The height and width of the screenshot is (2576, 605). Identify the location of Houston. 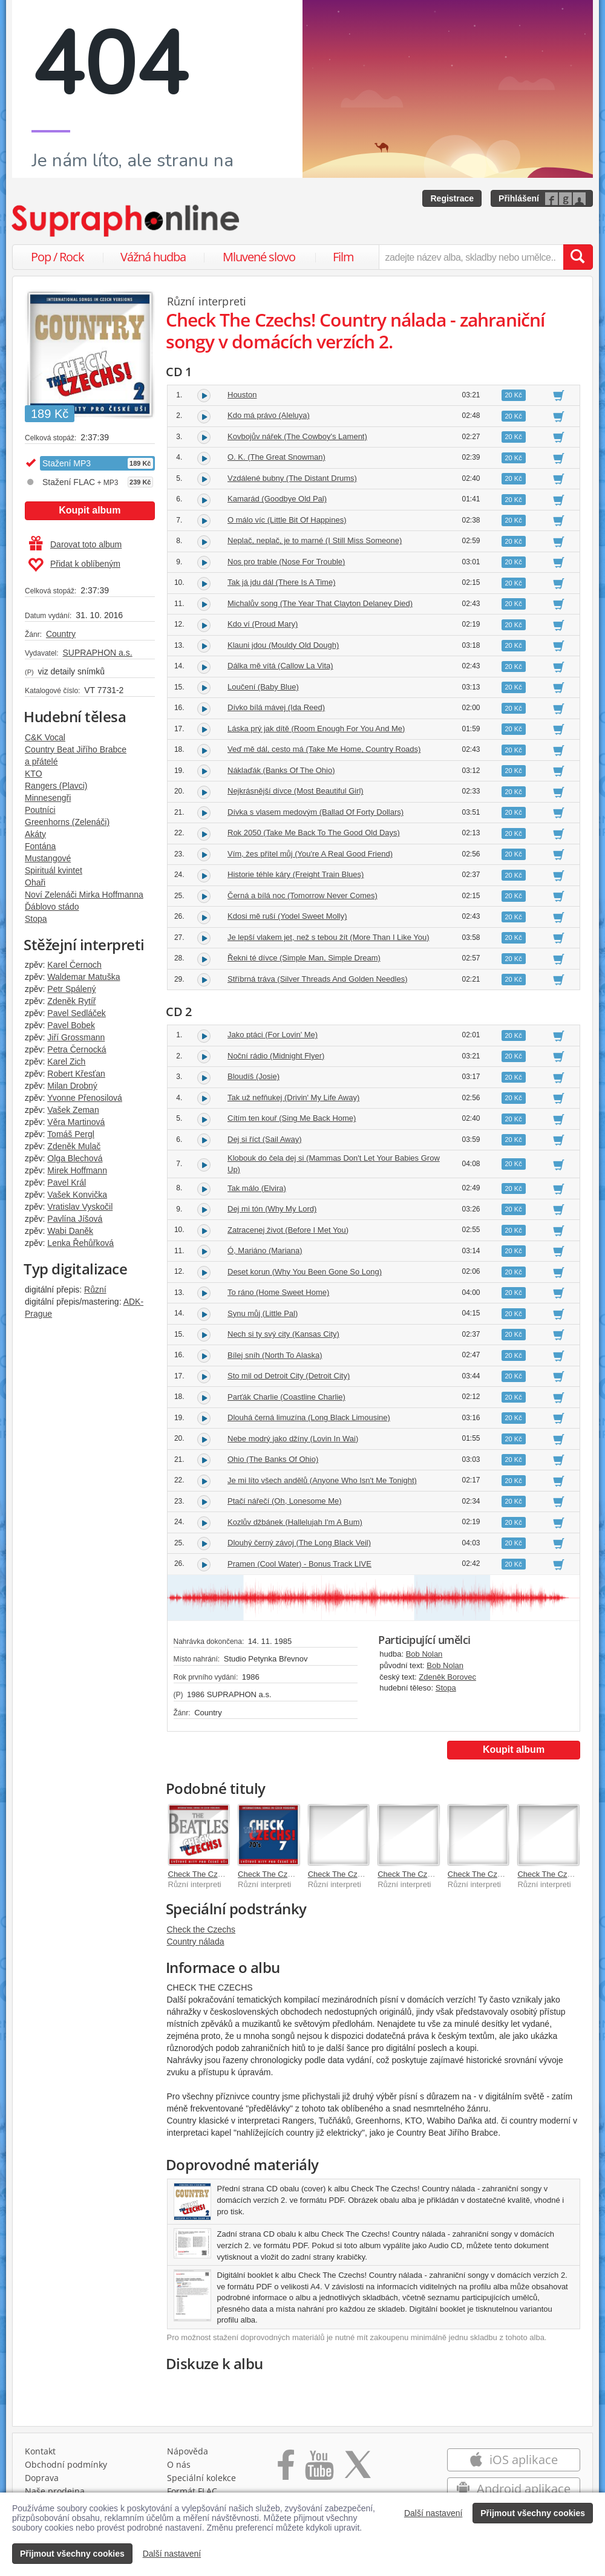
(242, 394).